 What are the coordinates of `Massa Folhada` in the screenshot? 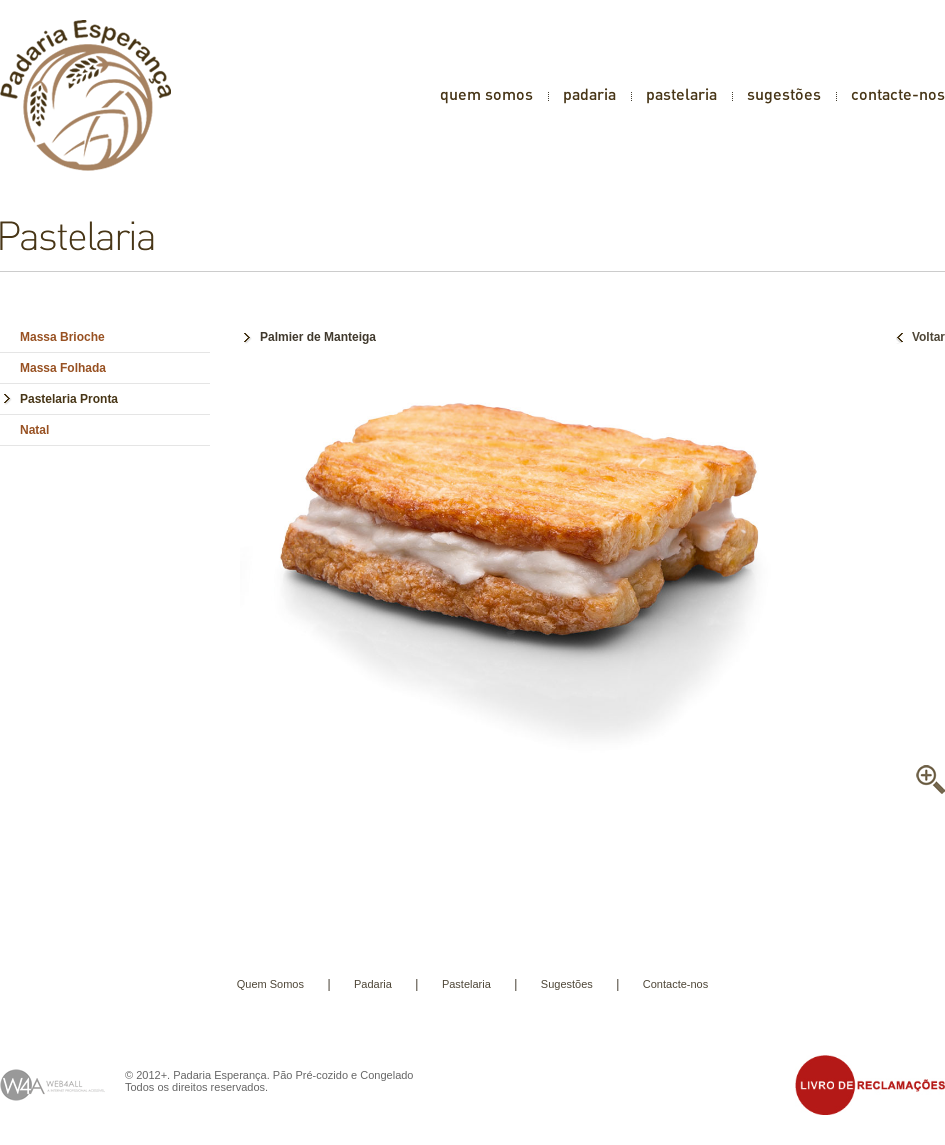 It's located at (63, 368).